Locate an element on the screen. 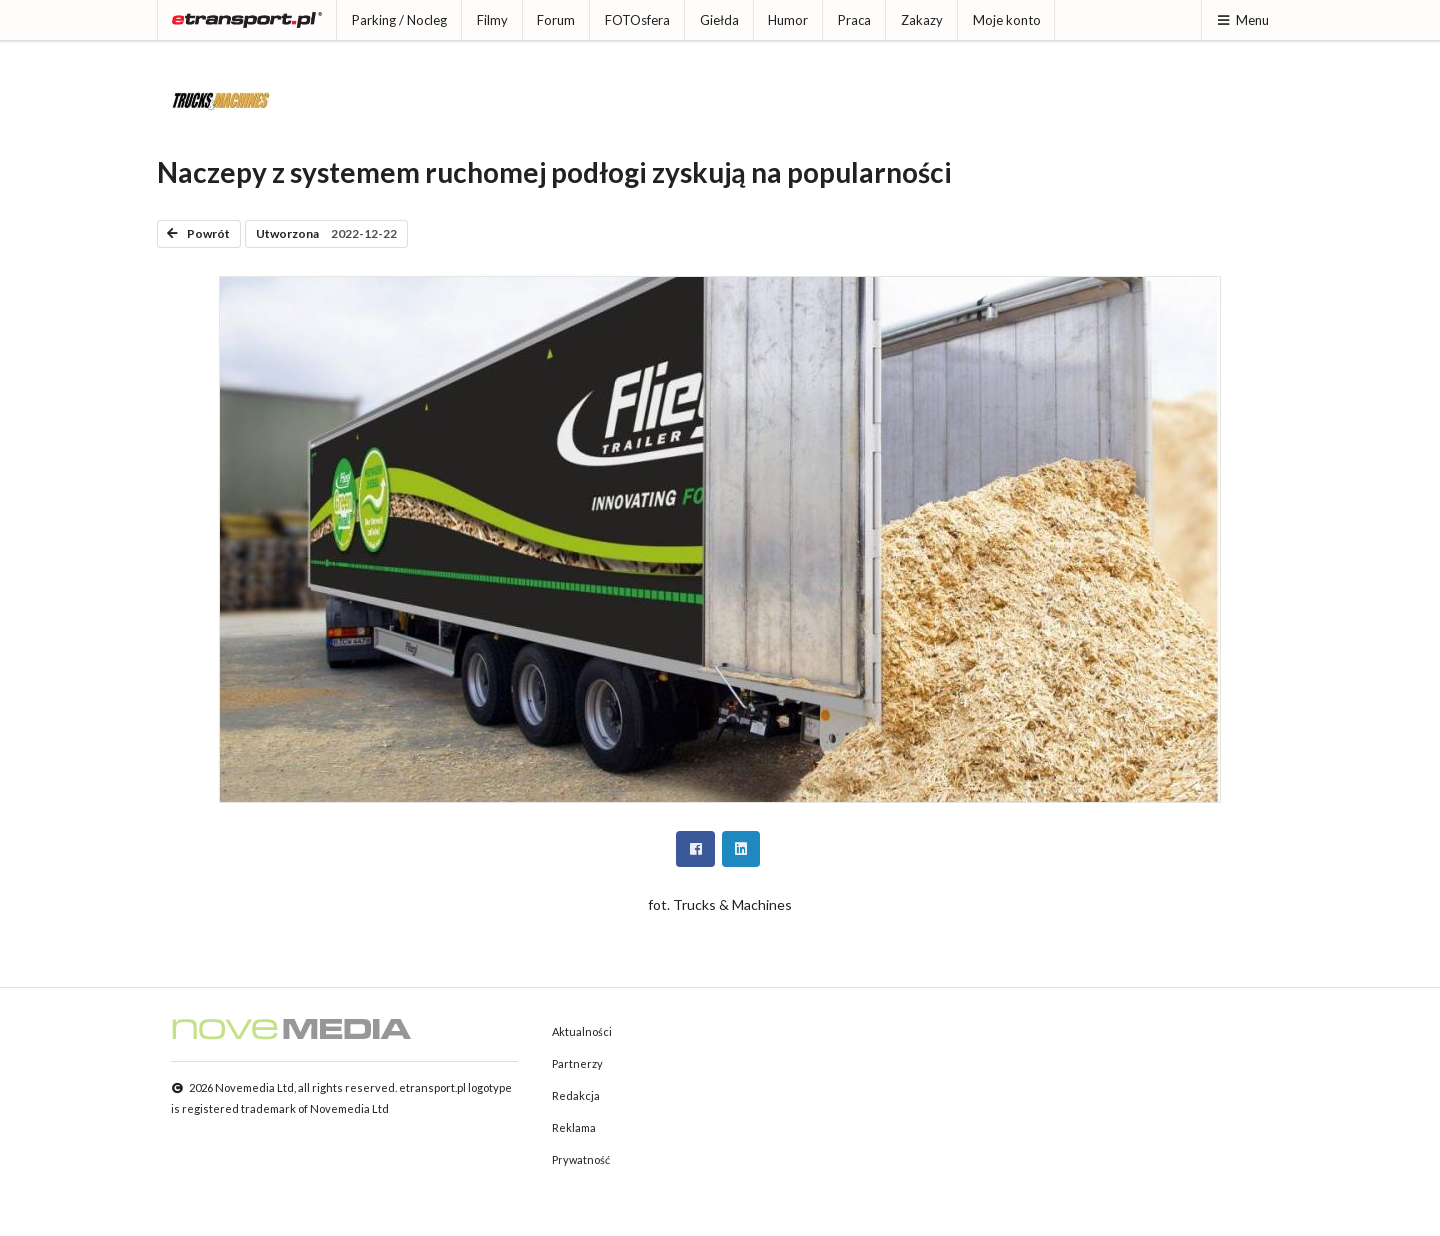 This screenshot has width=1440, height=1236. Praca is located at coordinates (854, 20).